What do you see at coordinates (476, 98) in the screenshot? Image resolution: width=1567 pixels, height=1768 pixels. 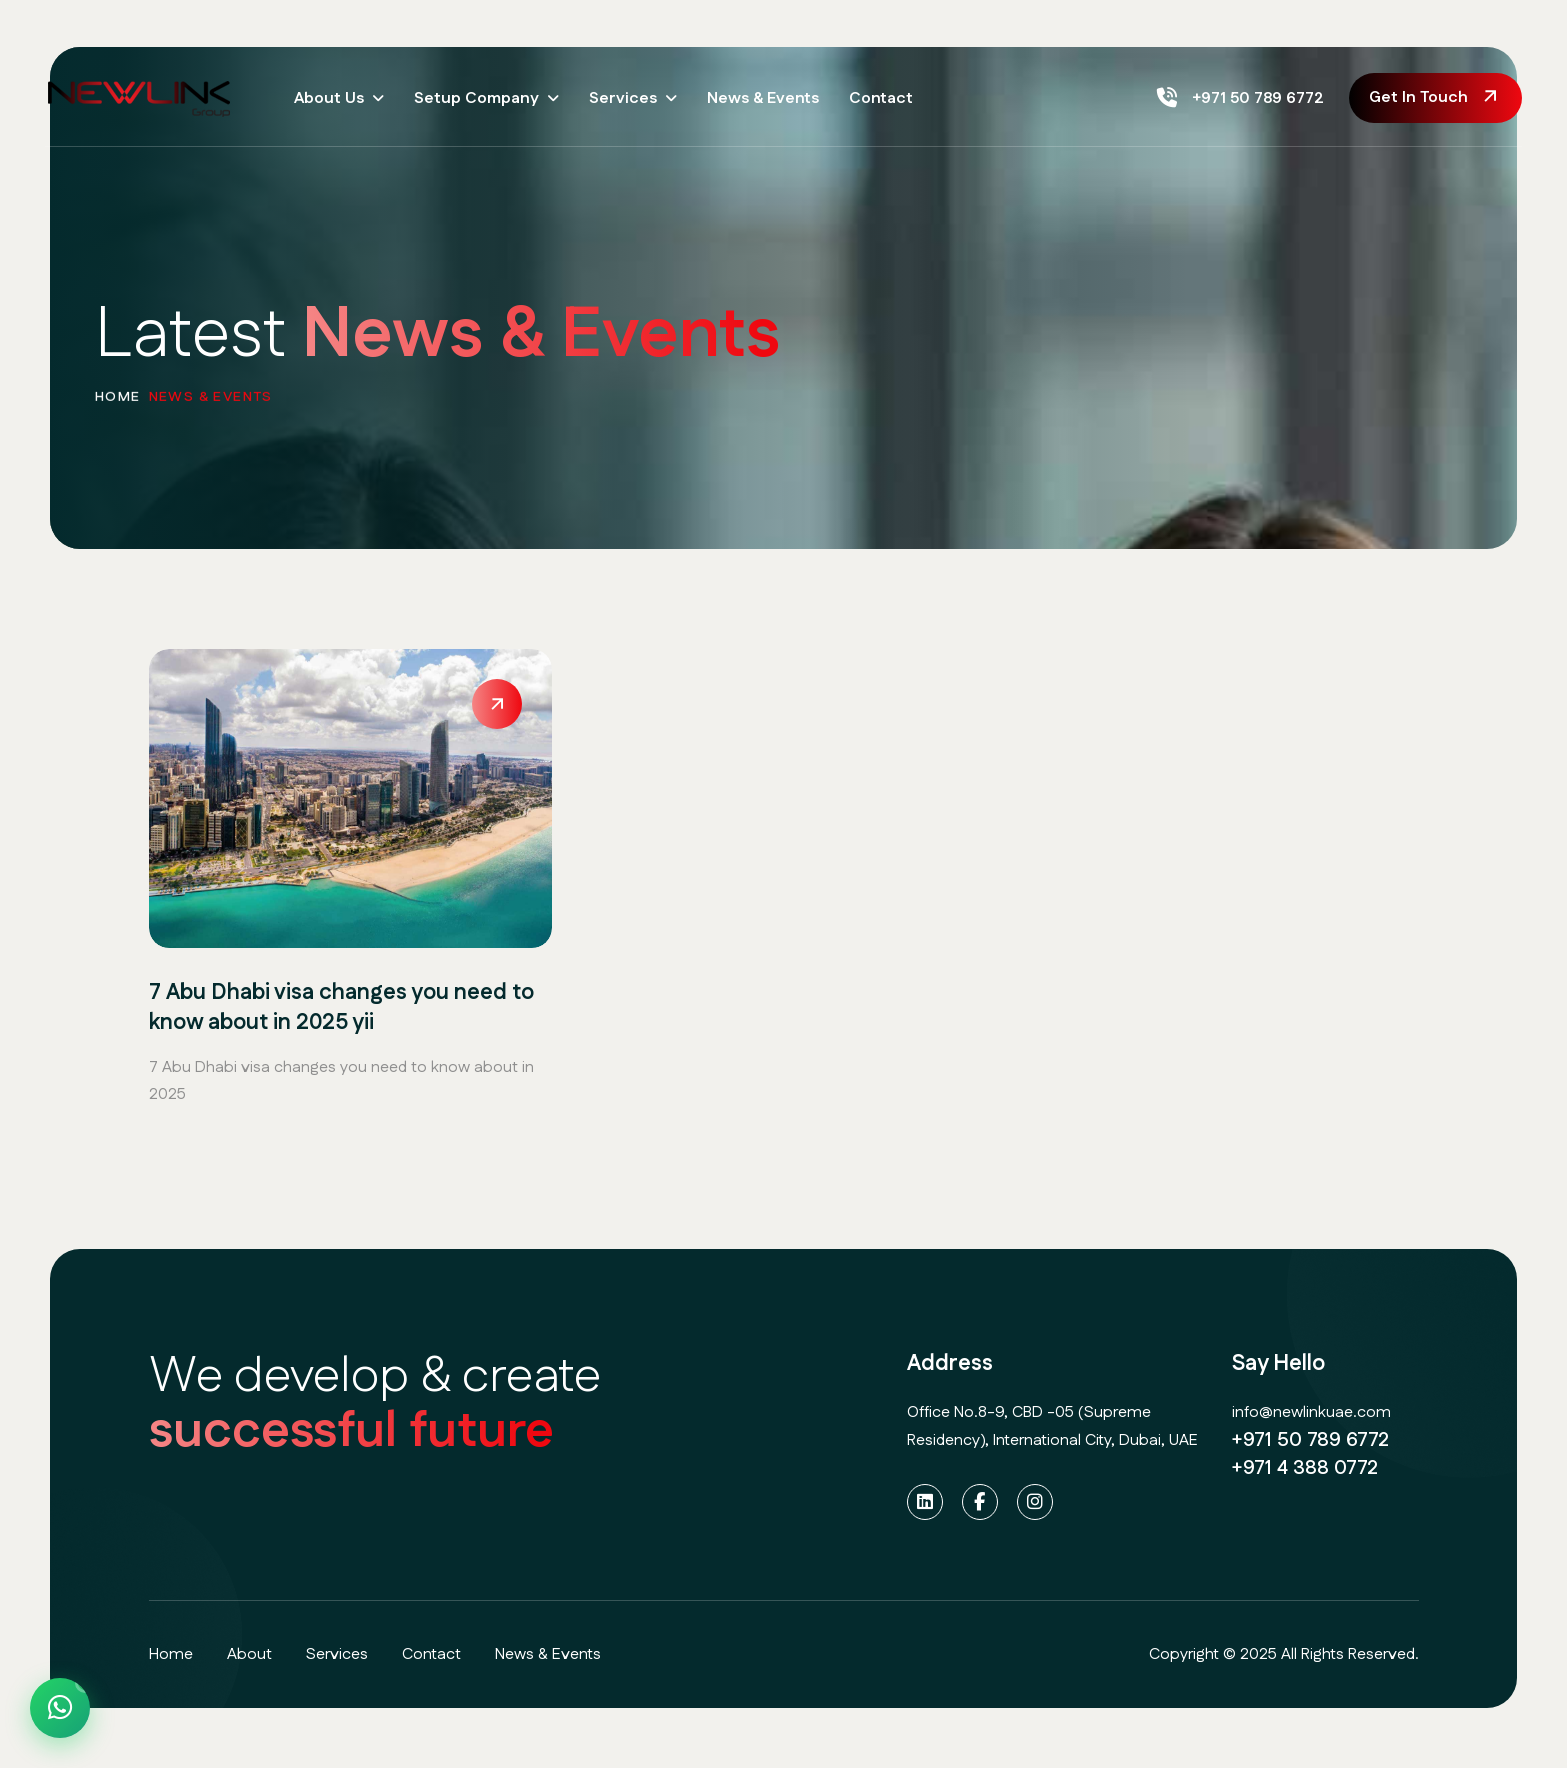 I see `Setup Company` at bounding box center [476, 98].